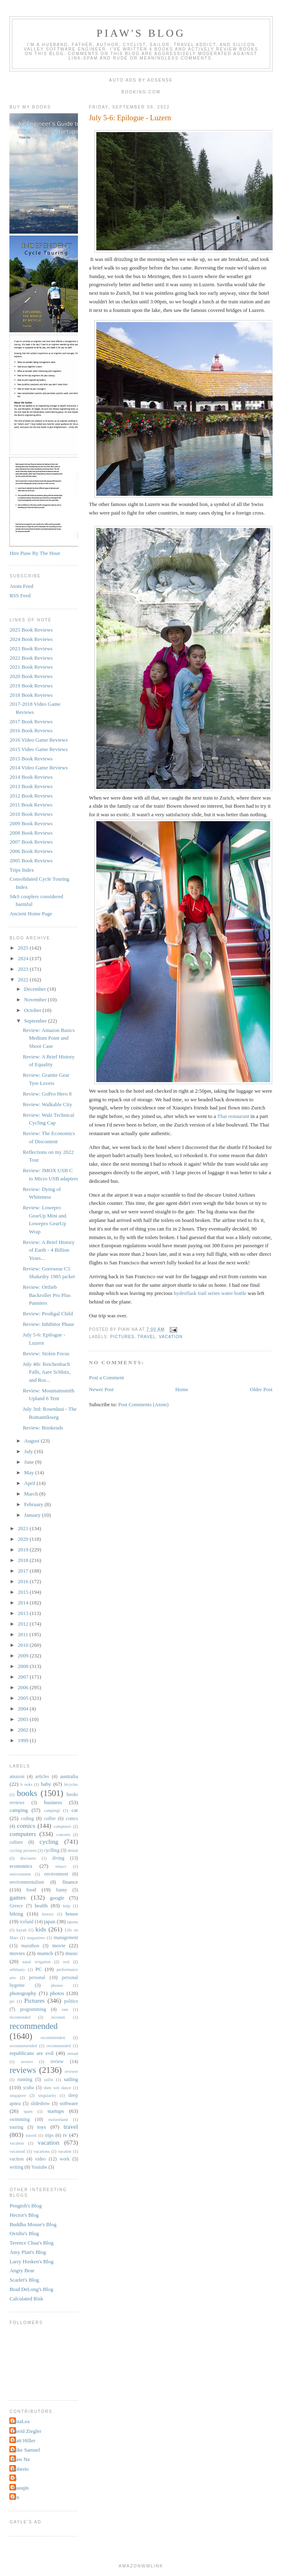 The width and height of the screenshot is (282, 2576). I want to click on Review: Amazon Basics Medium Point and Shoot Case, so click(49, 1038).